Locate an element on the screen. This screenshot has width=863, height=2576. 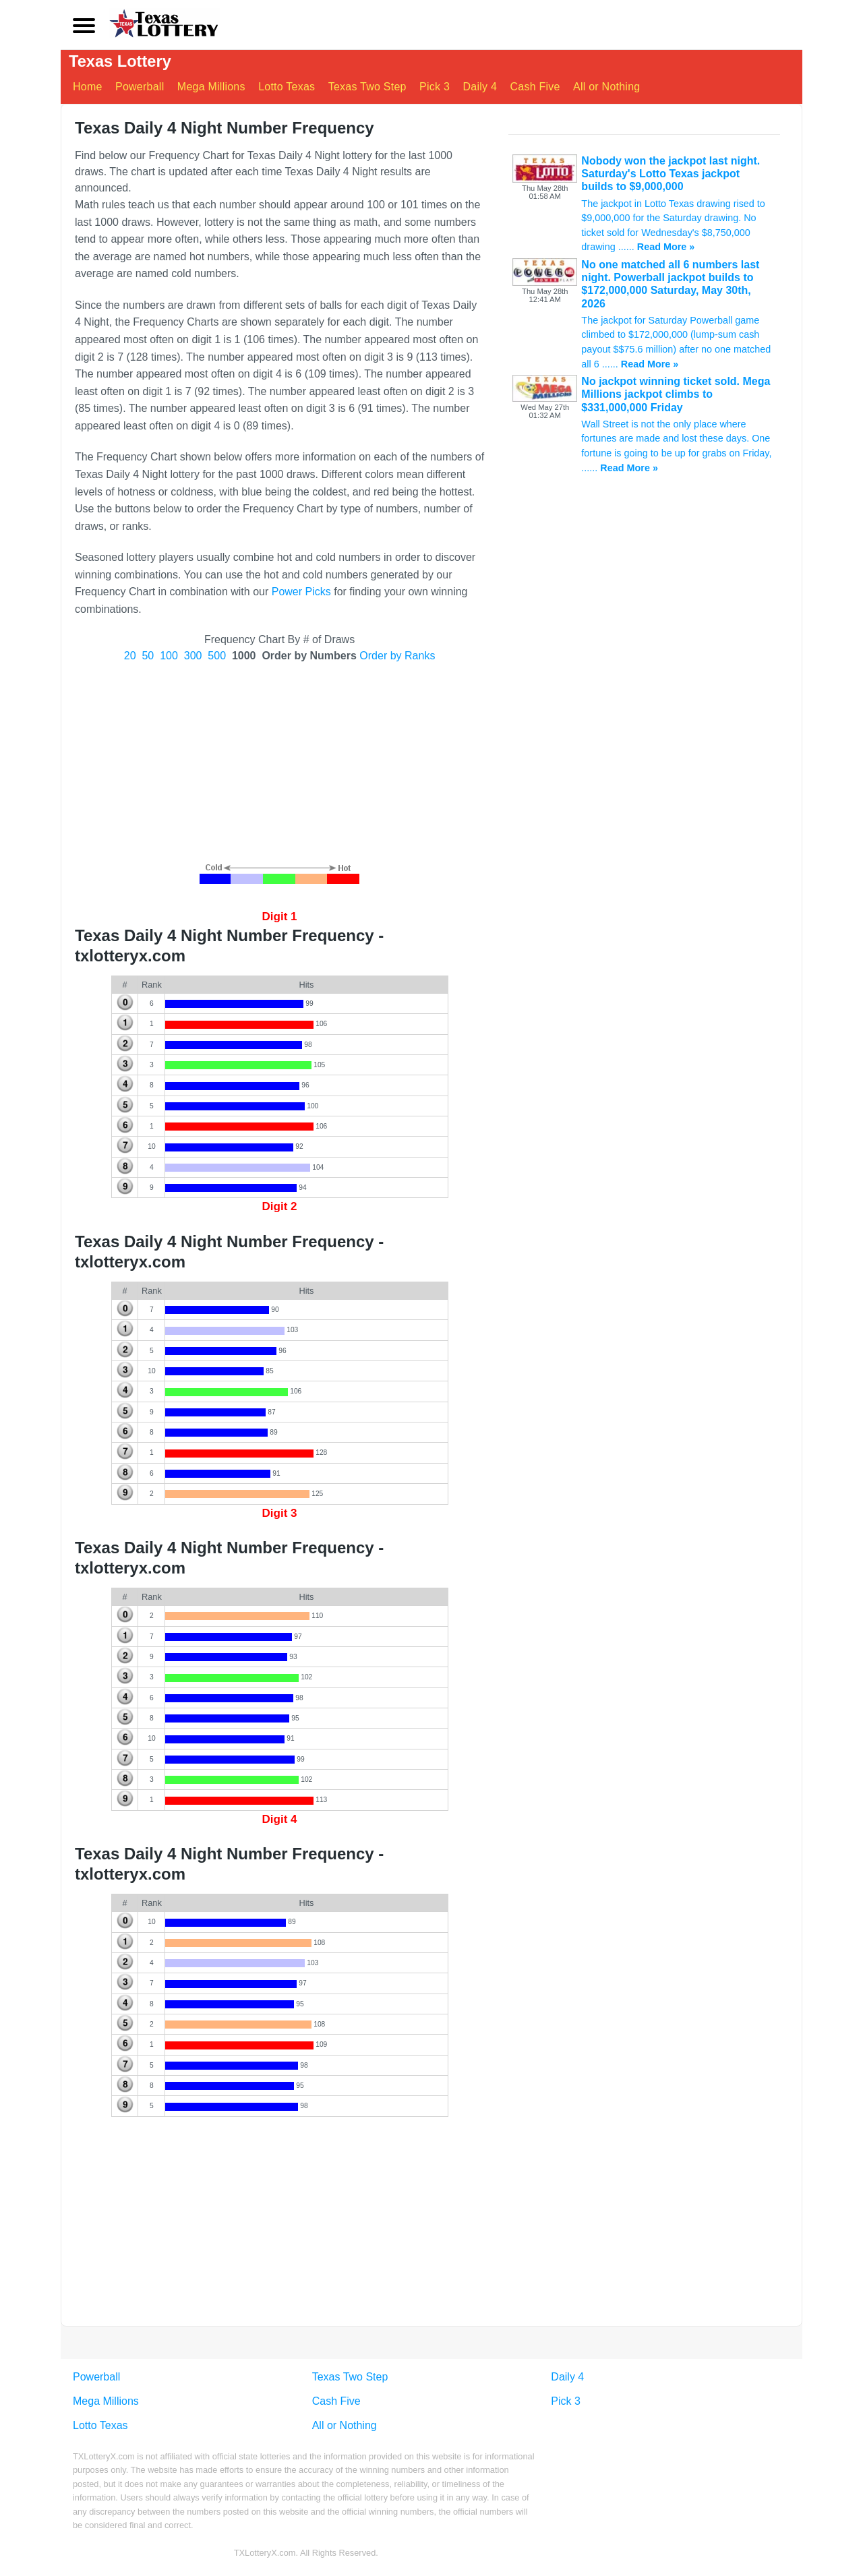
Pick 3 is located at coordinates (434, 86).